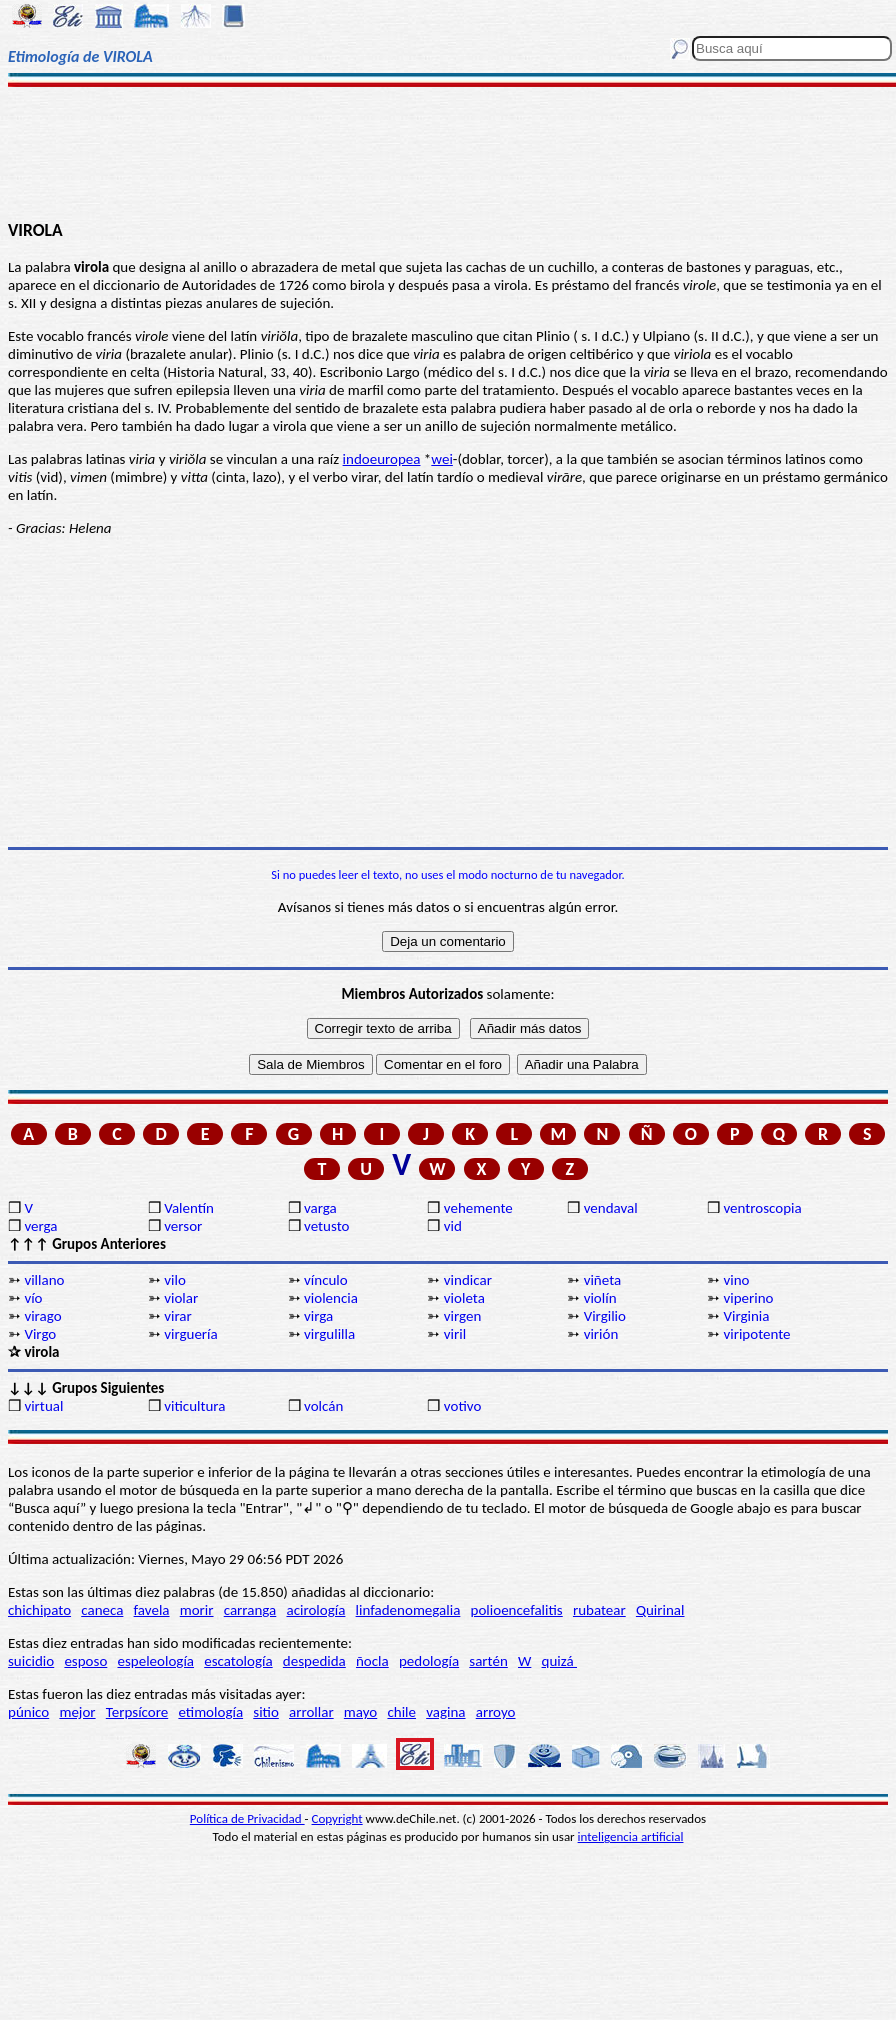 The height and width of the screenshot is (2020, 896). Describe the element at coordinates (601, 1334) in the screenshot. I see `virión` at that location.